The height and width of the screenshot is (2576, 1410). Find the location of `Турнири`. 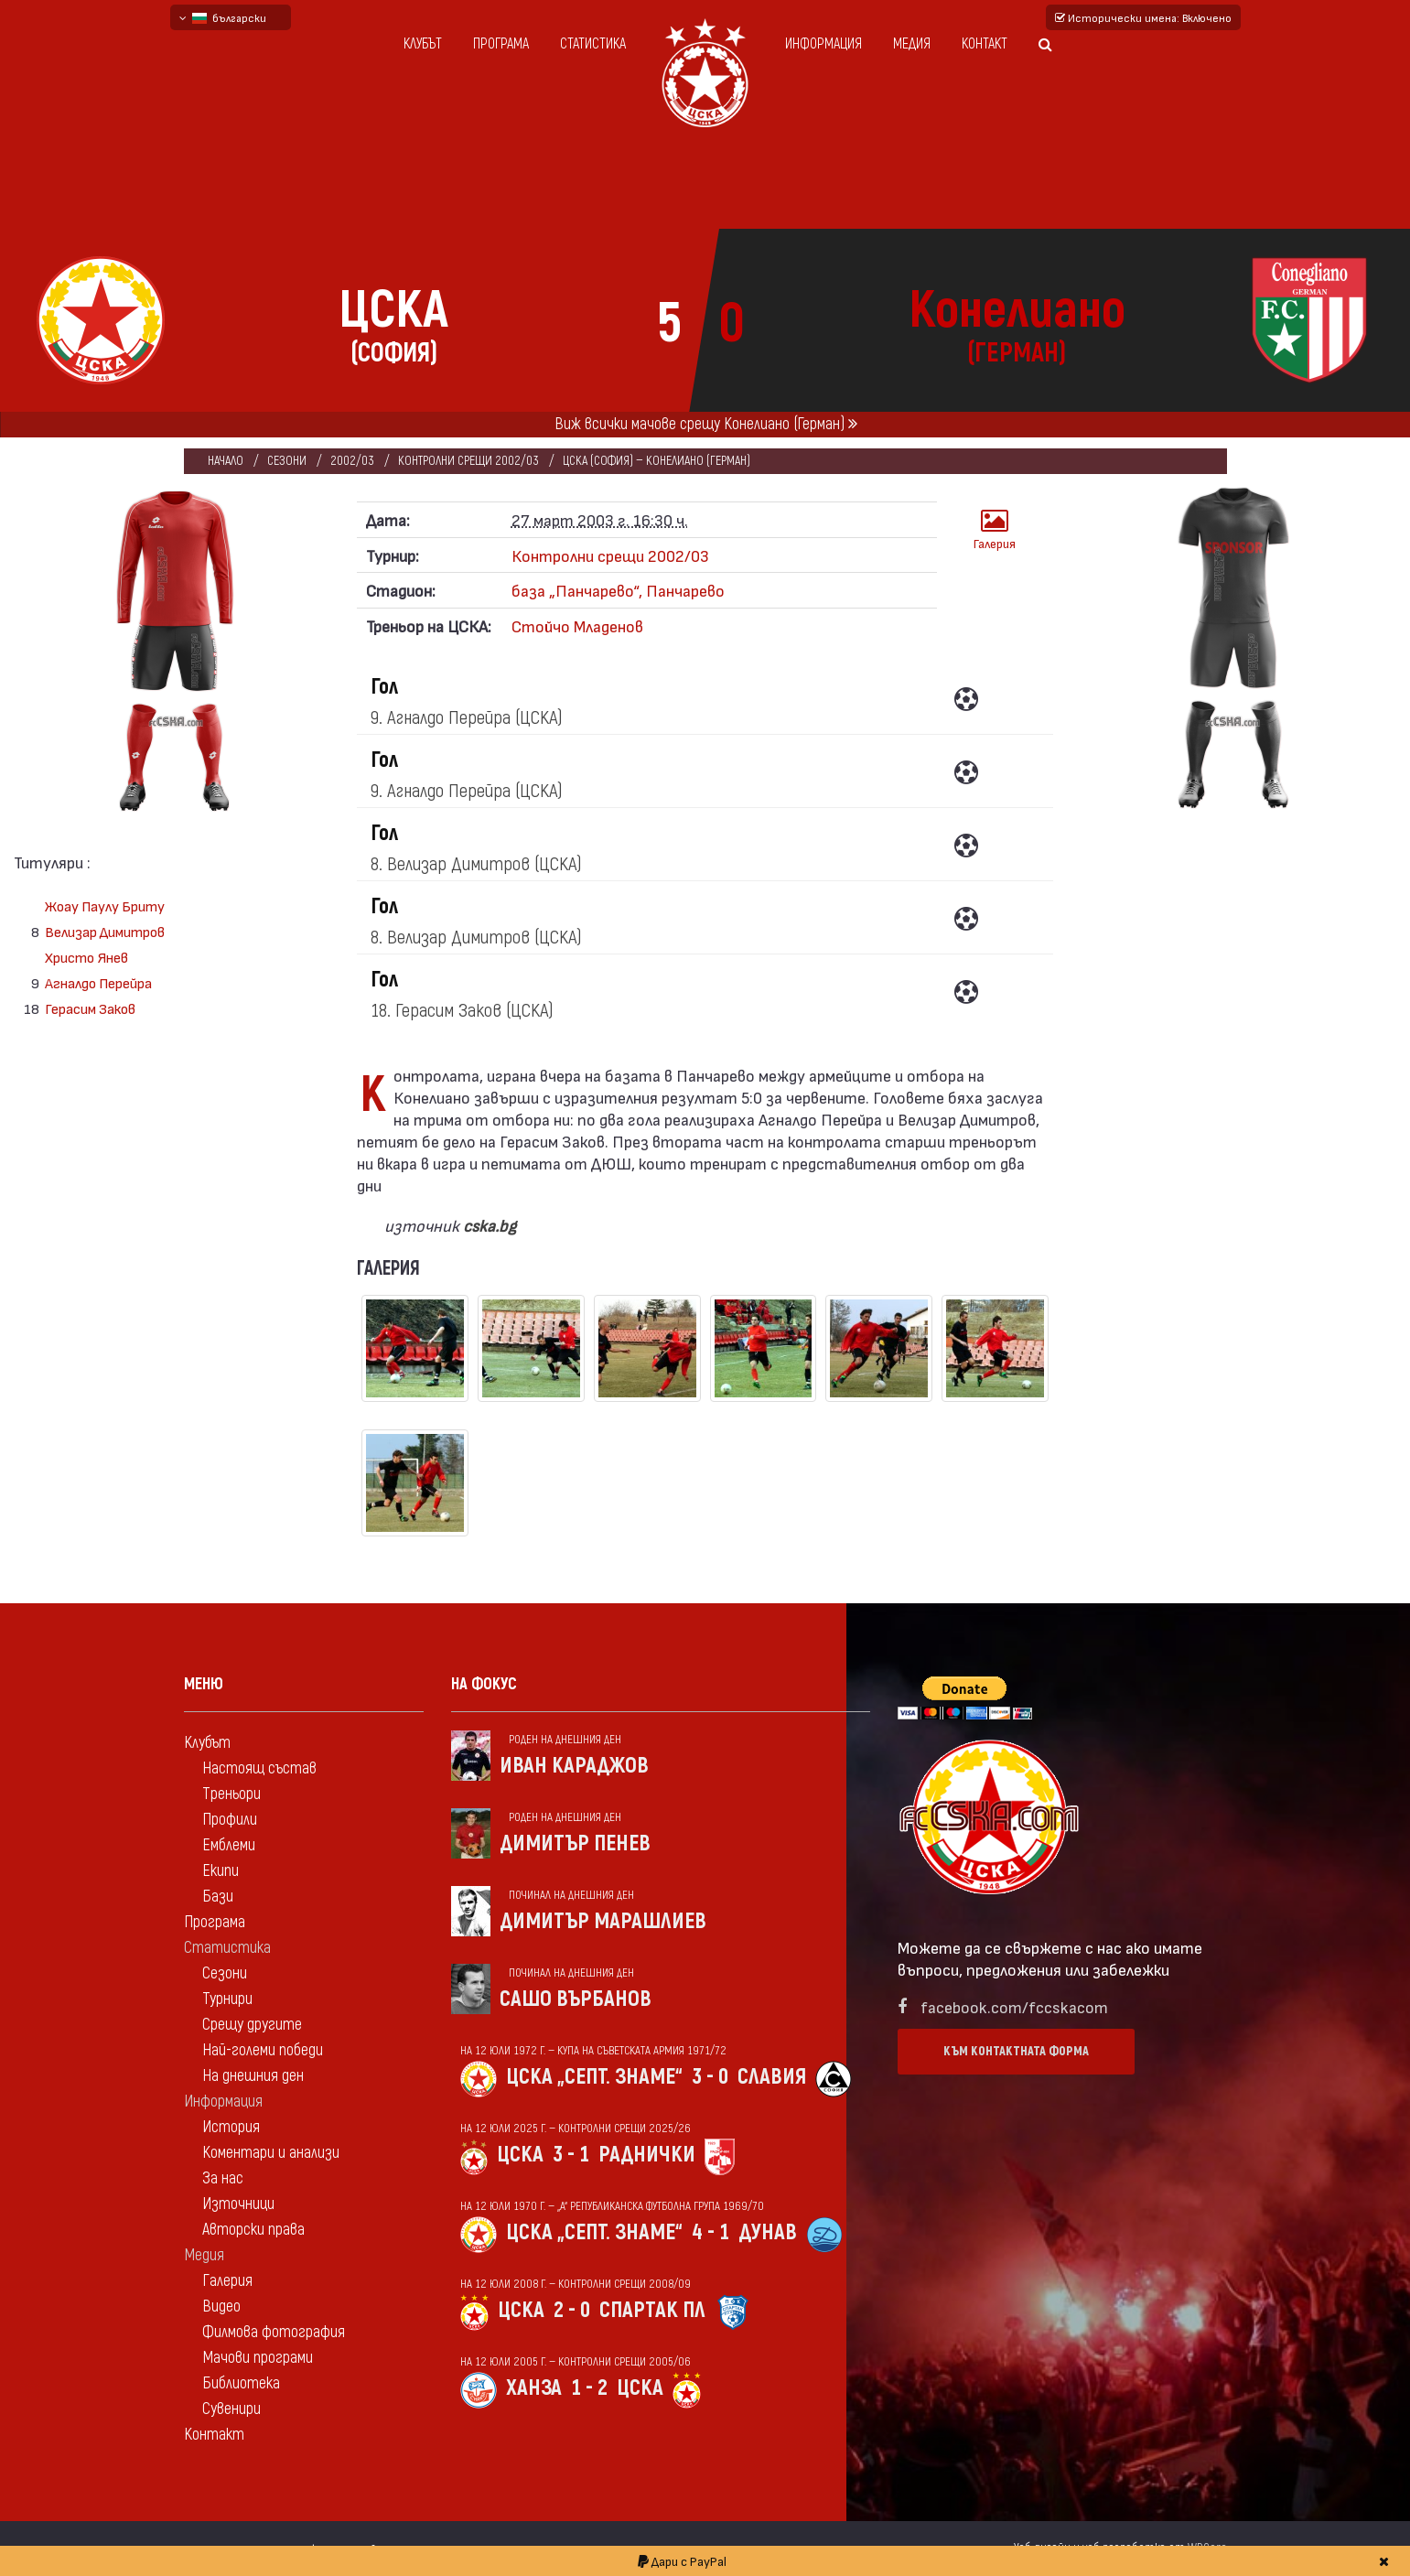

Турнири is located at coordinates (227, 1999).